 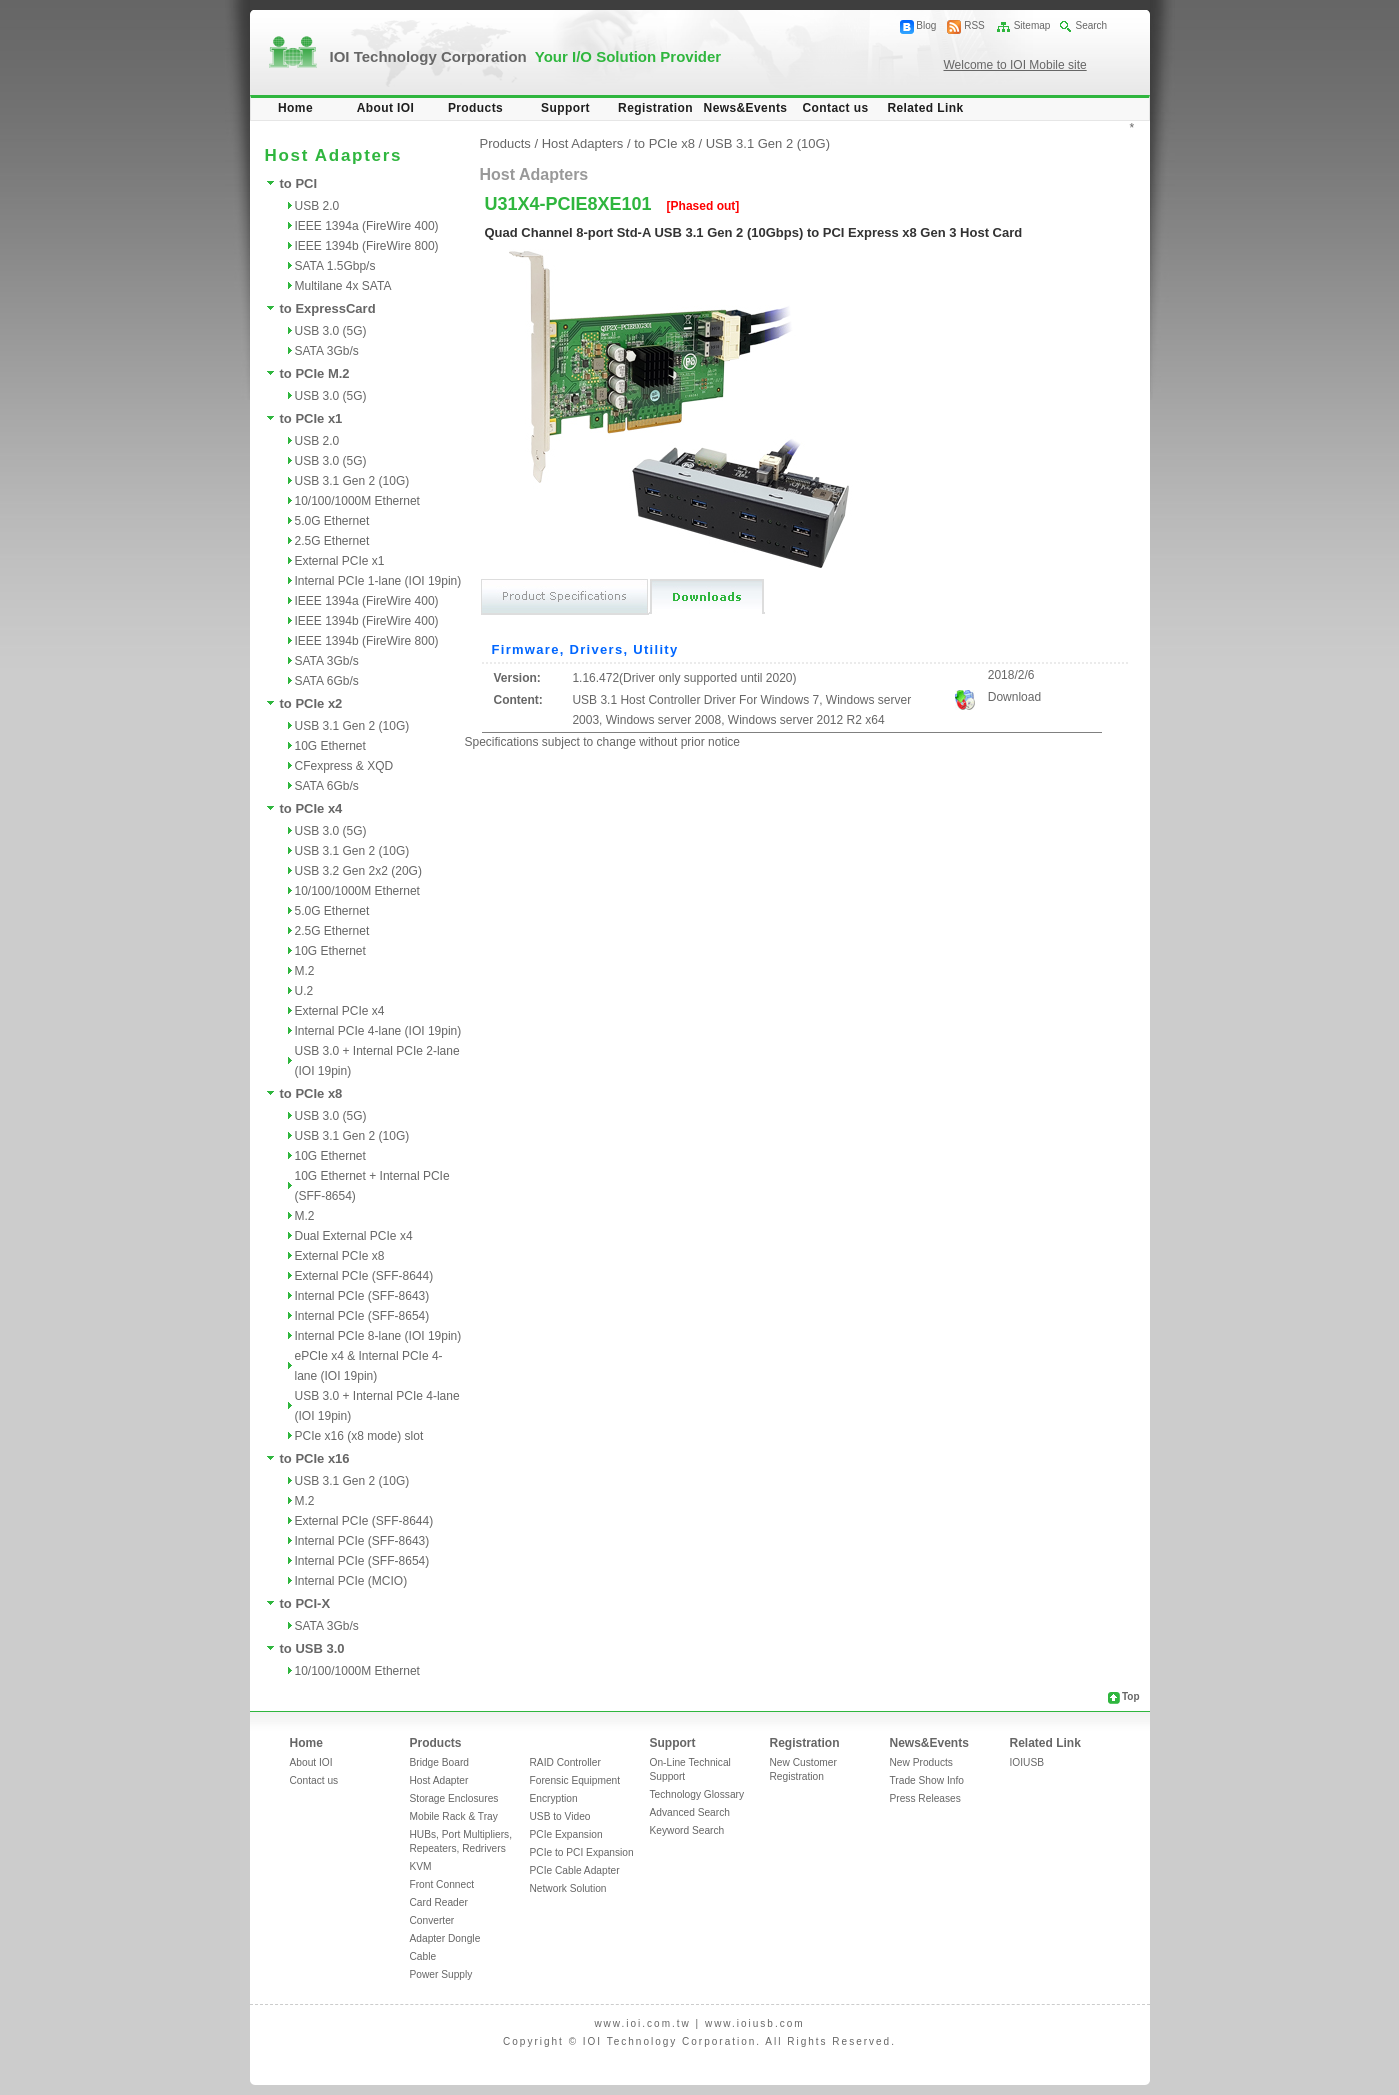 What do you see at coordinates (340, 561) in the screenshot?
I see `External PCIe x1` at bounding box center [340, 561].